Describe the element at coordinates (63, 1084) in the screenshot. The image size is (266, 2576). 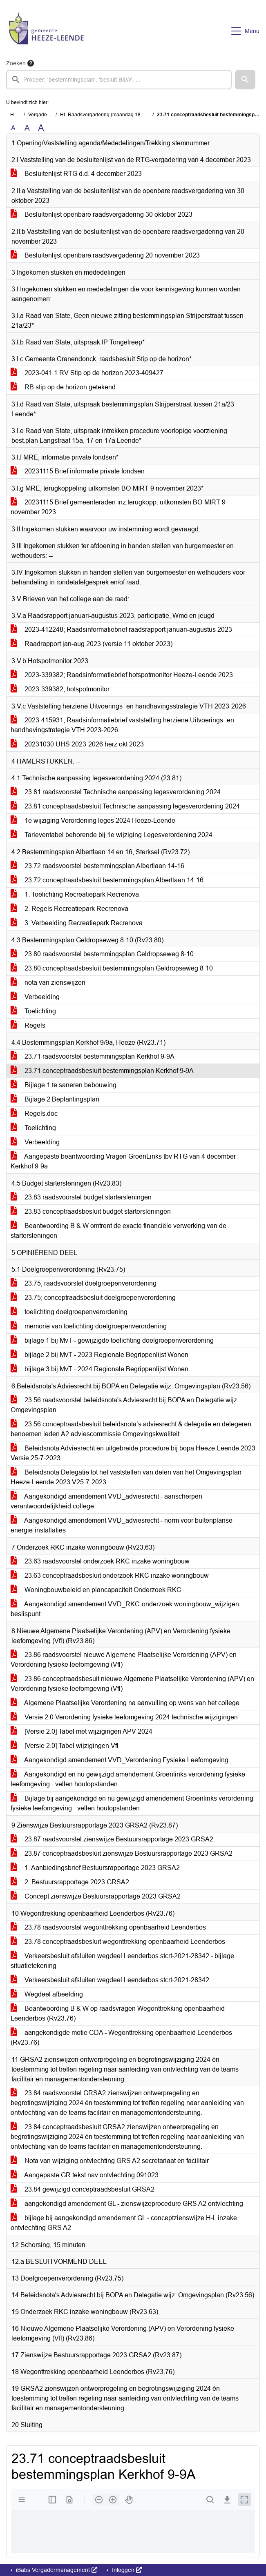
I see `Bijlage 1 te saneren bebouwing` at that location.